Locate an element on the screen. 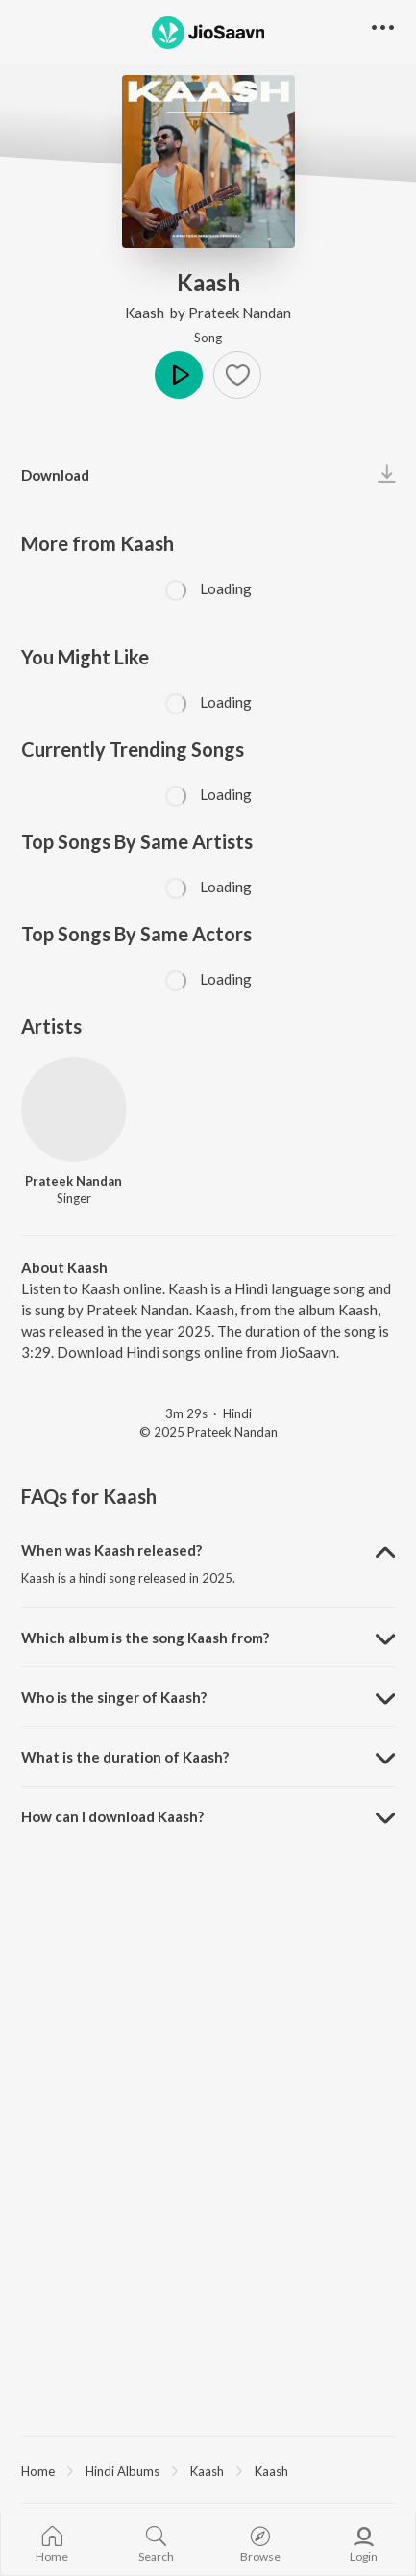  [Prateek Nandan] is located at coordinates (74, 1110).